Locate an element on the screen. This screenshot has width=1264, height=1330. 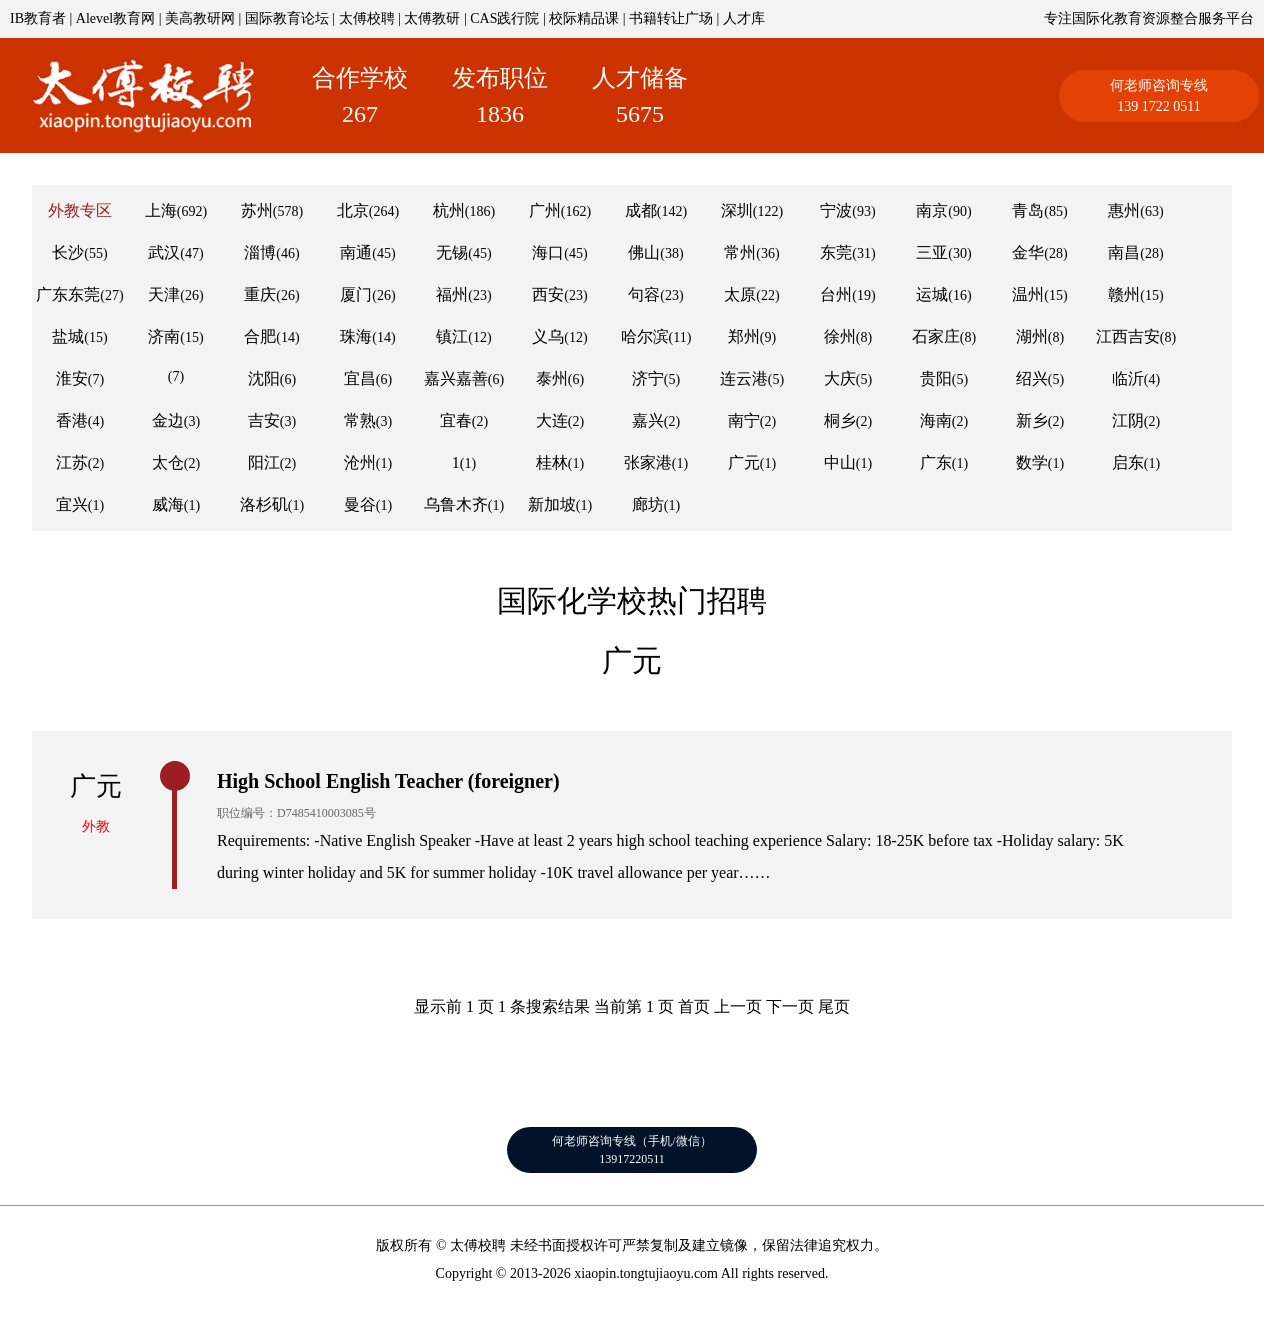
济南 is located at coordinates (164, 336).